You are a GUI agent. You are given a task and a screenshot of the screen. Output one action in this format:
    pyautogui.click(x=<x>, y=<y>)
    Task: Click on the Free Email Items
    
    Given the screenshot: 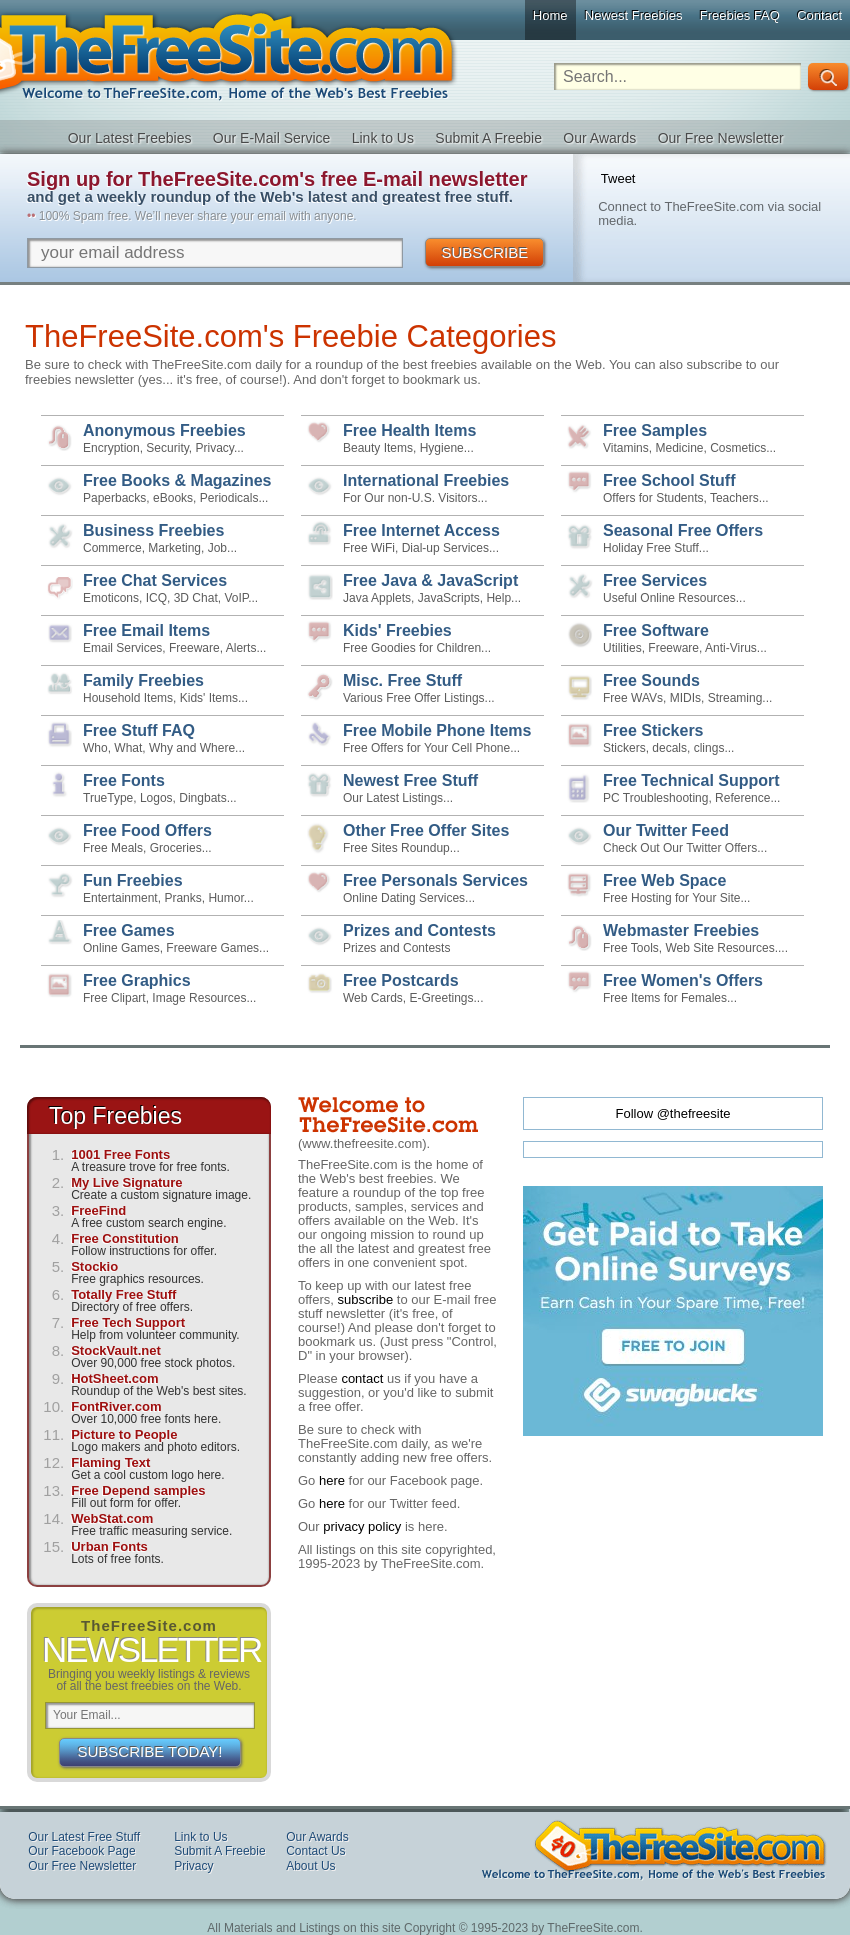 What is the action you would take?
    pyautogui.click(x=146, y=630)
    